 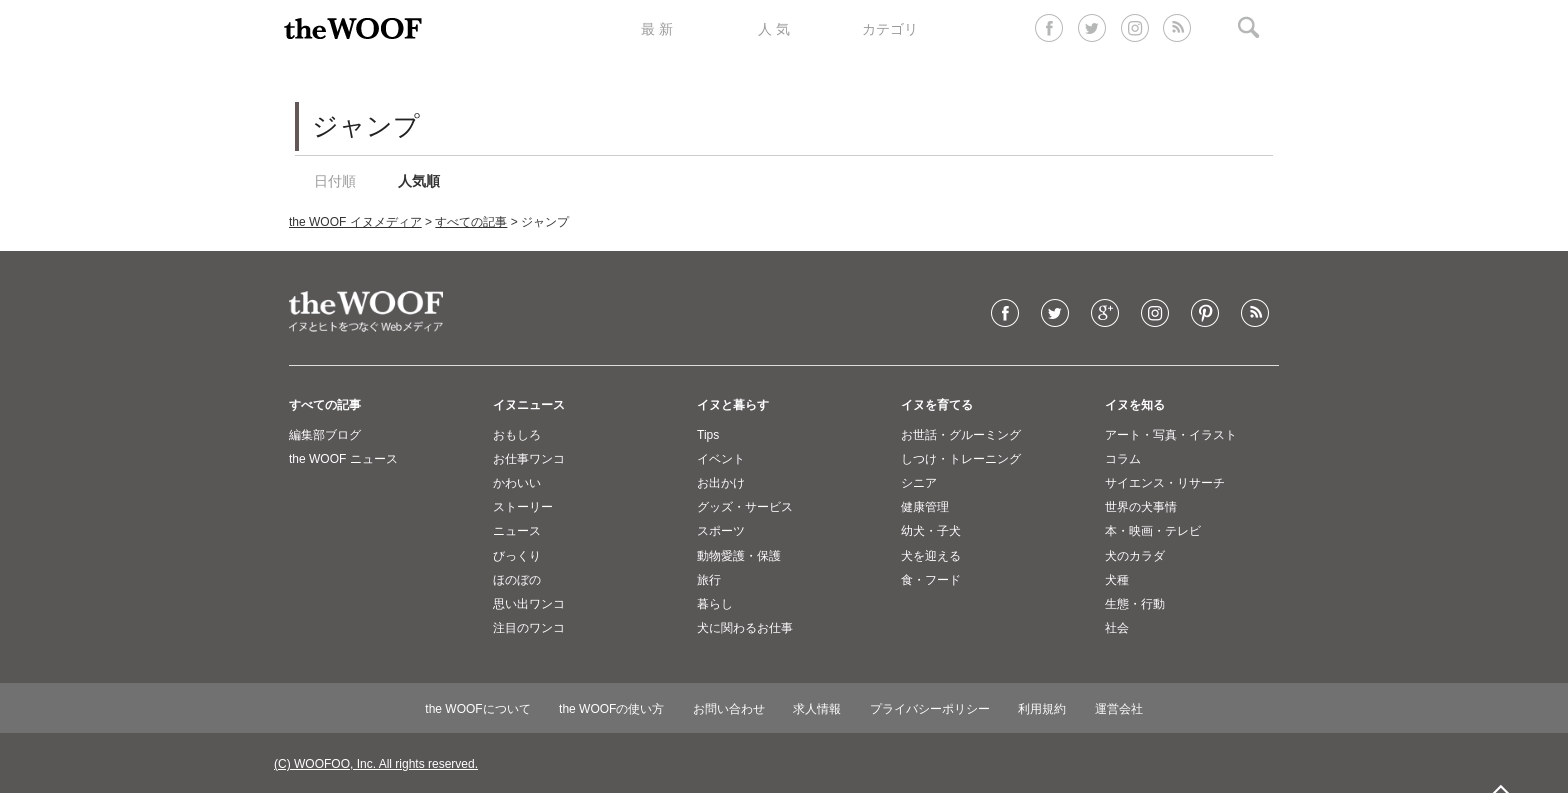 I want to click on 求人情報, so click(x=817, y=709).